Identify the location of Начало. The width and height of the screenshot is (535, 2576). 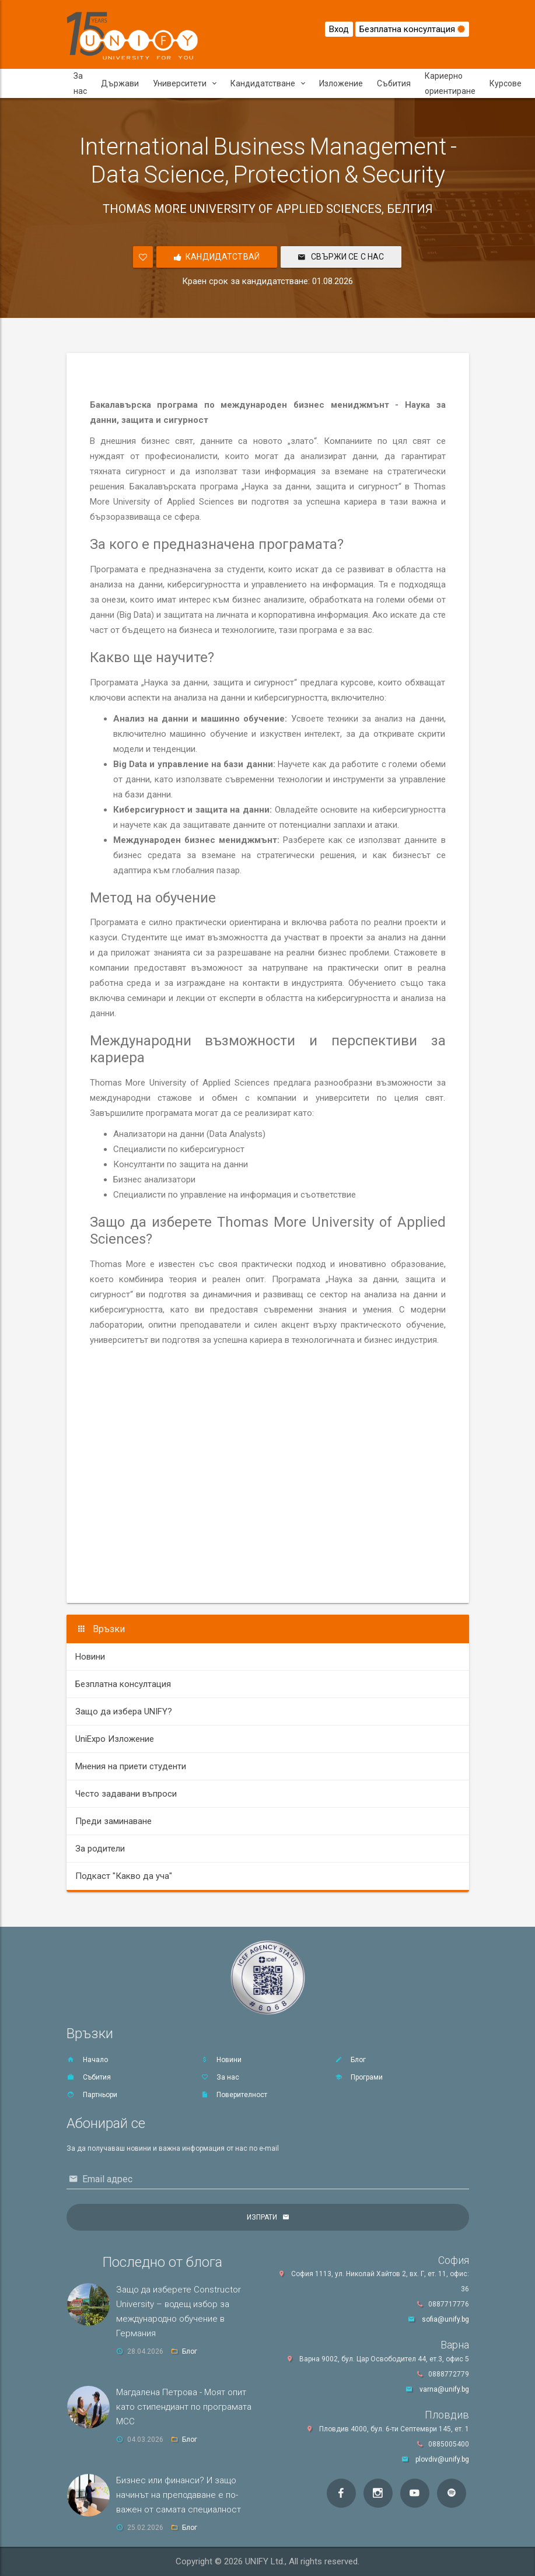
(87, 2060).